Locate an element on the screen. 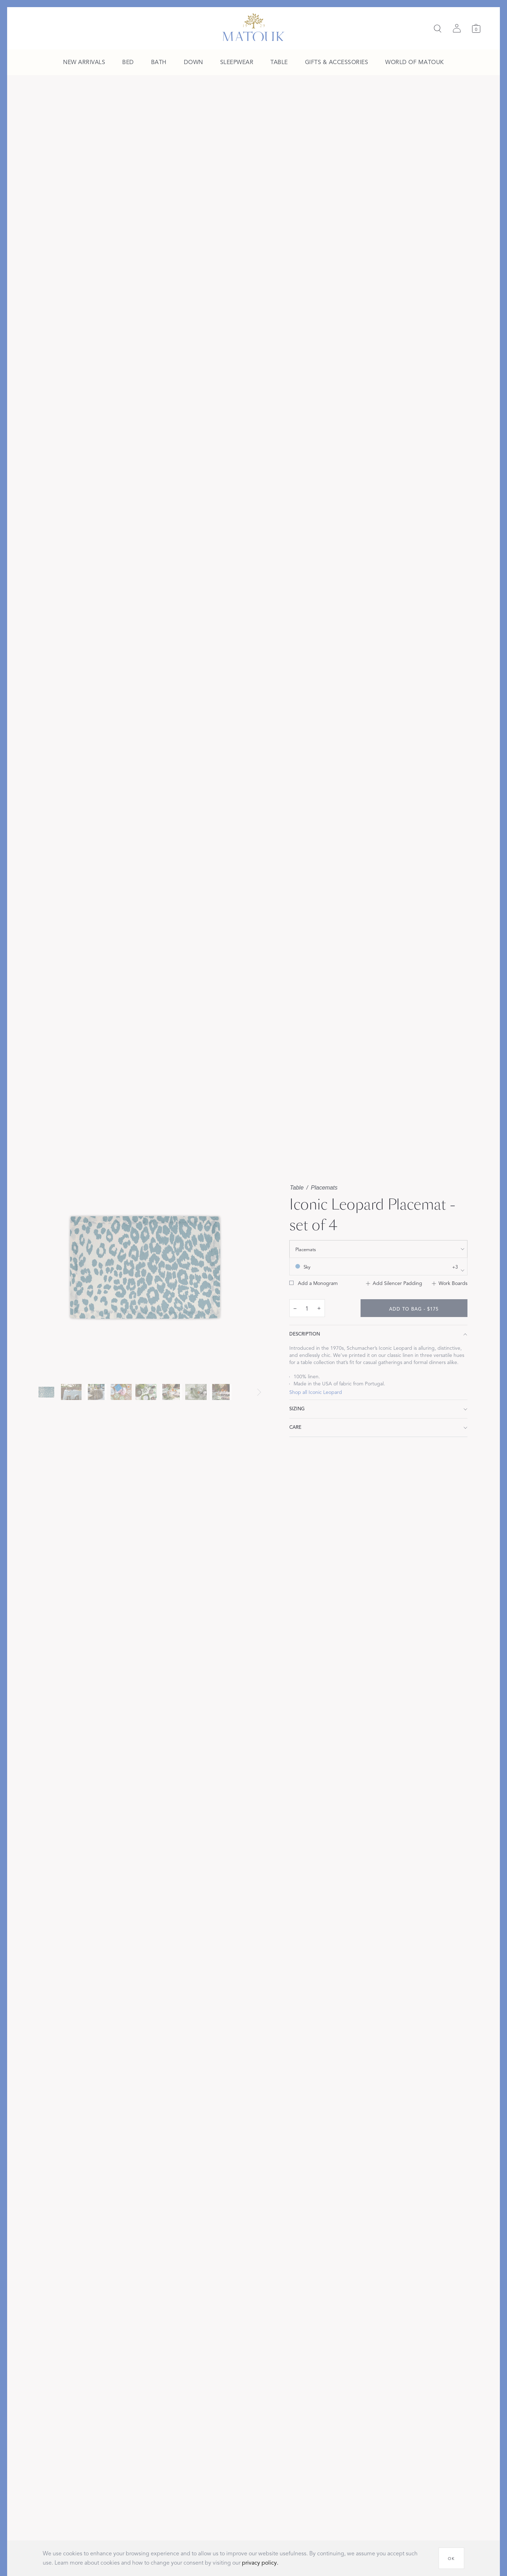 This screenshot has height=2576, width=507. Shop all Iconic Leopard is located at coordinates (315, 1392).